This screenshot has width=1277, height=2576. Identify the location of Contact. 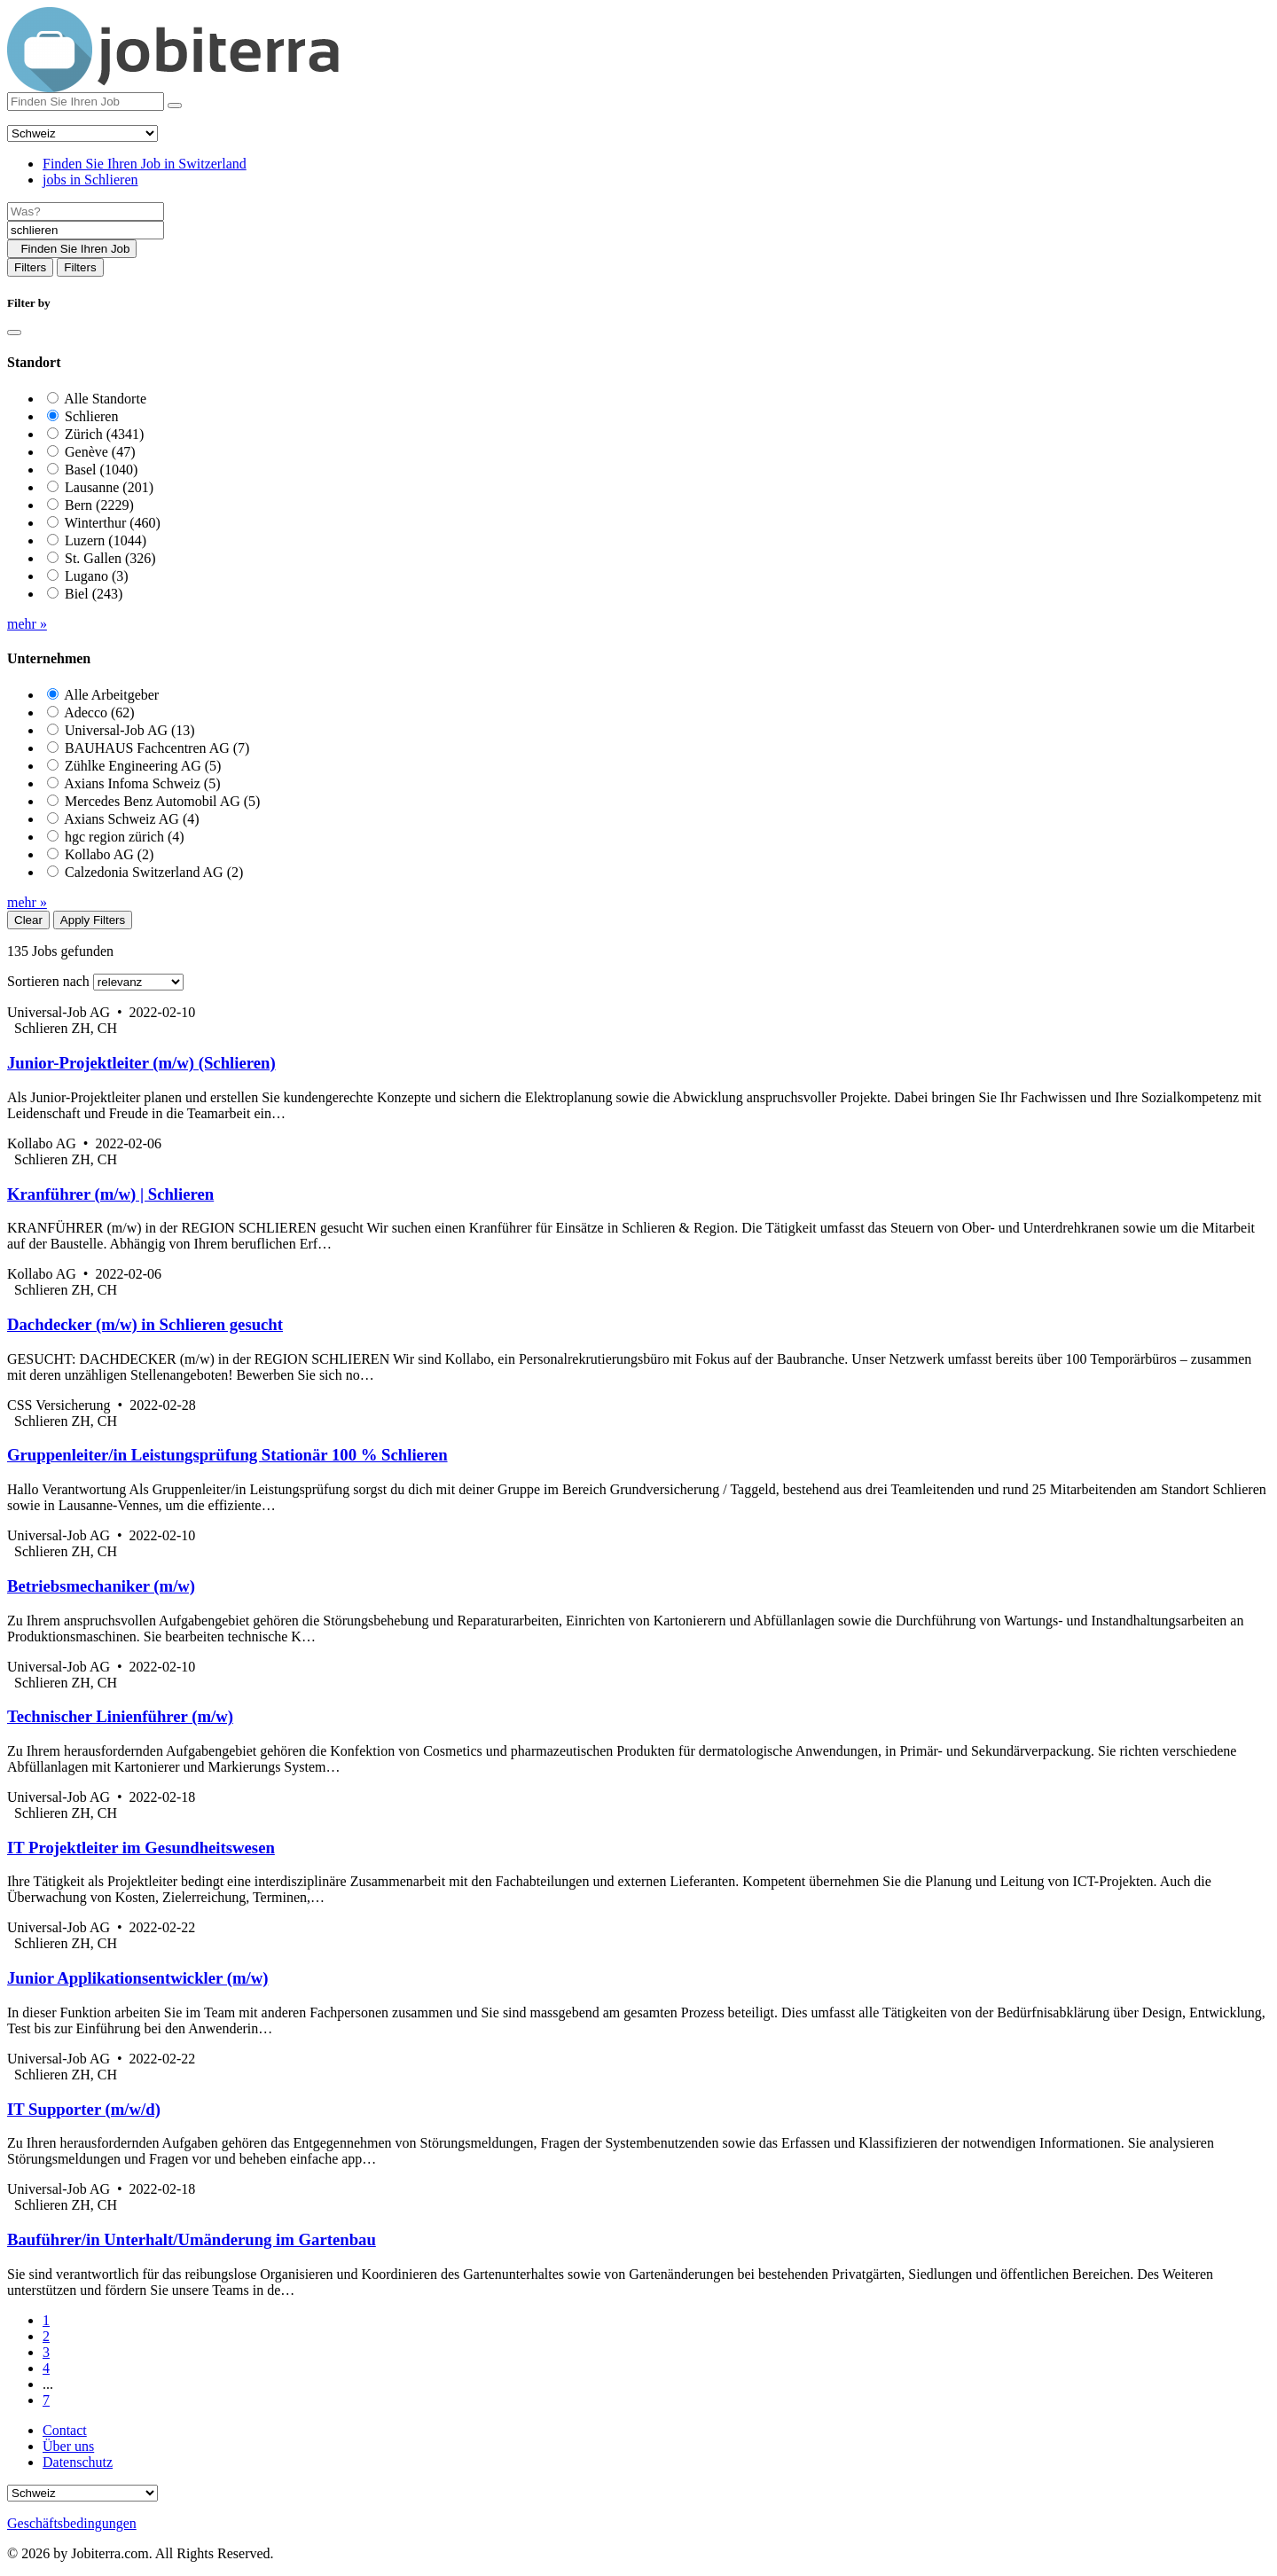
(65, 2430).